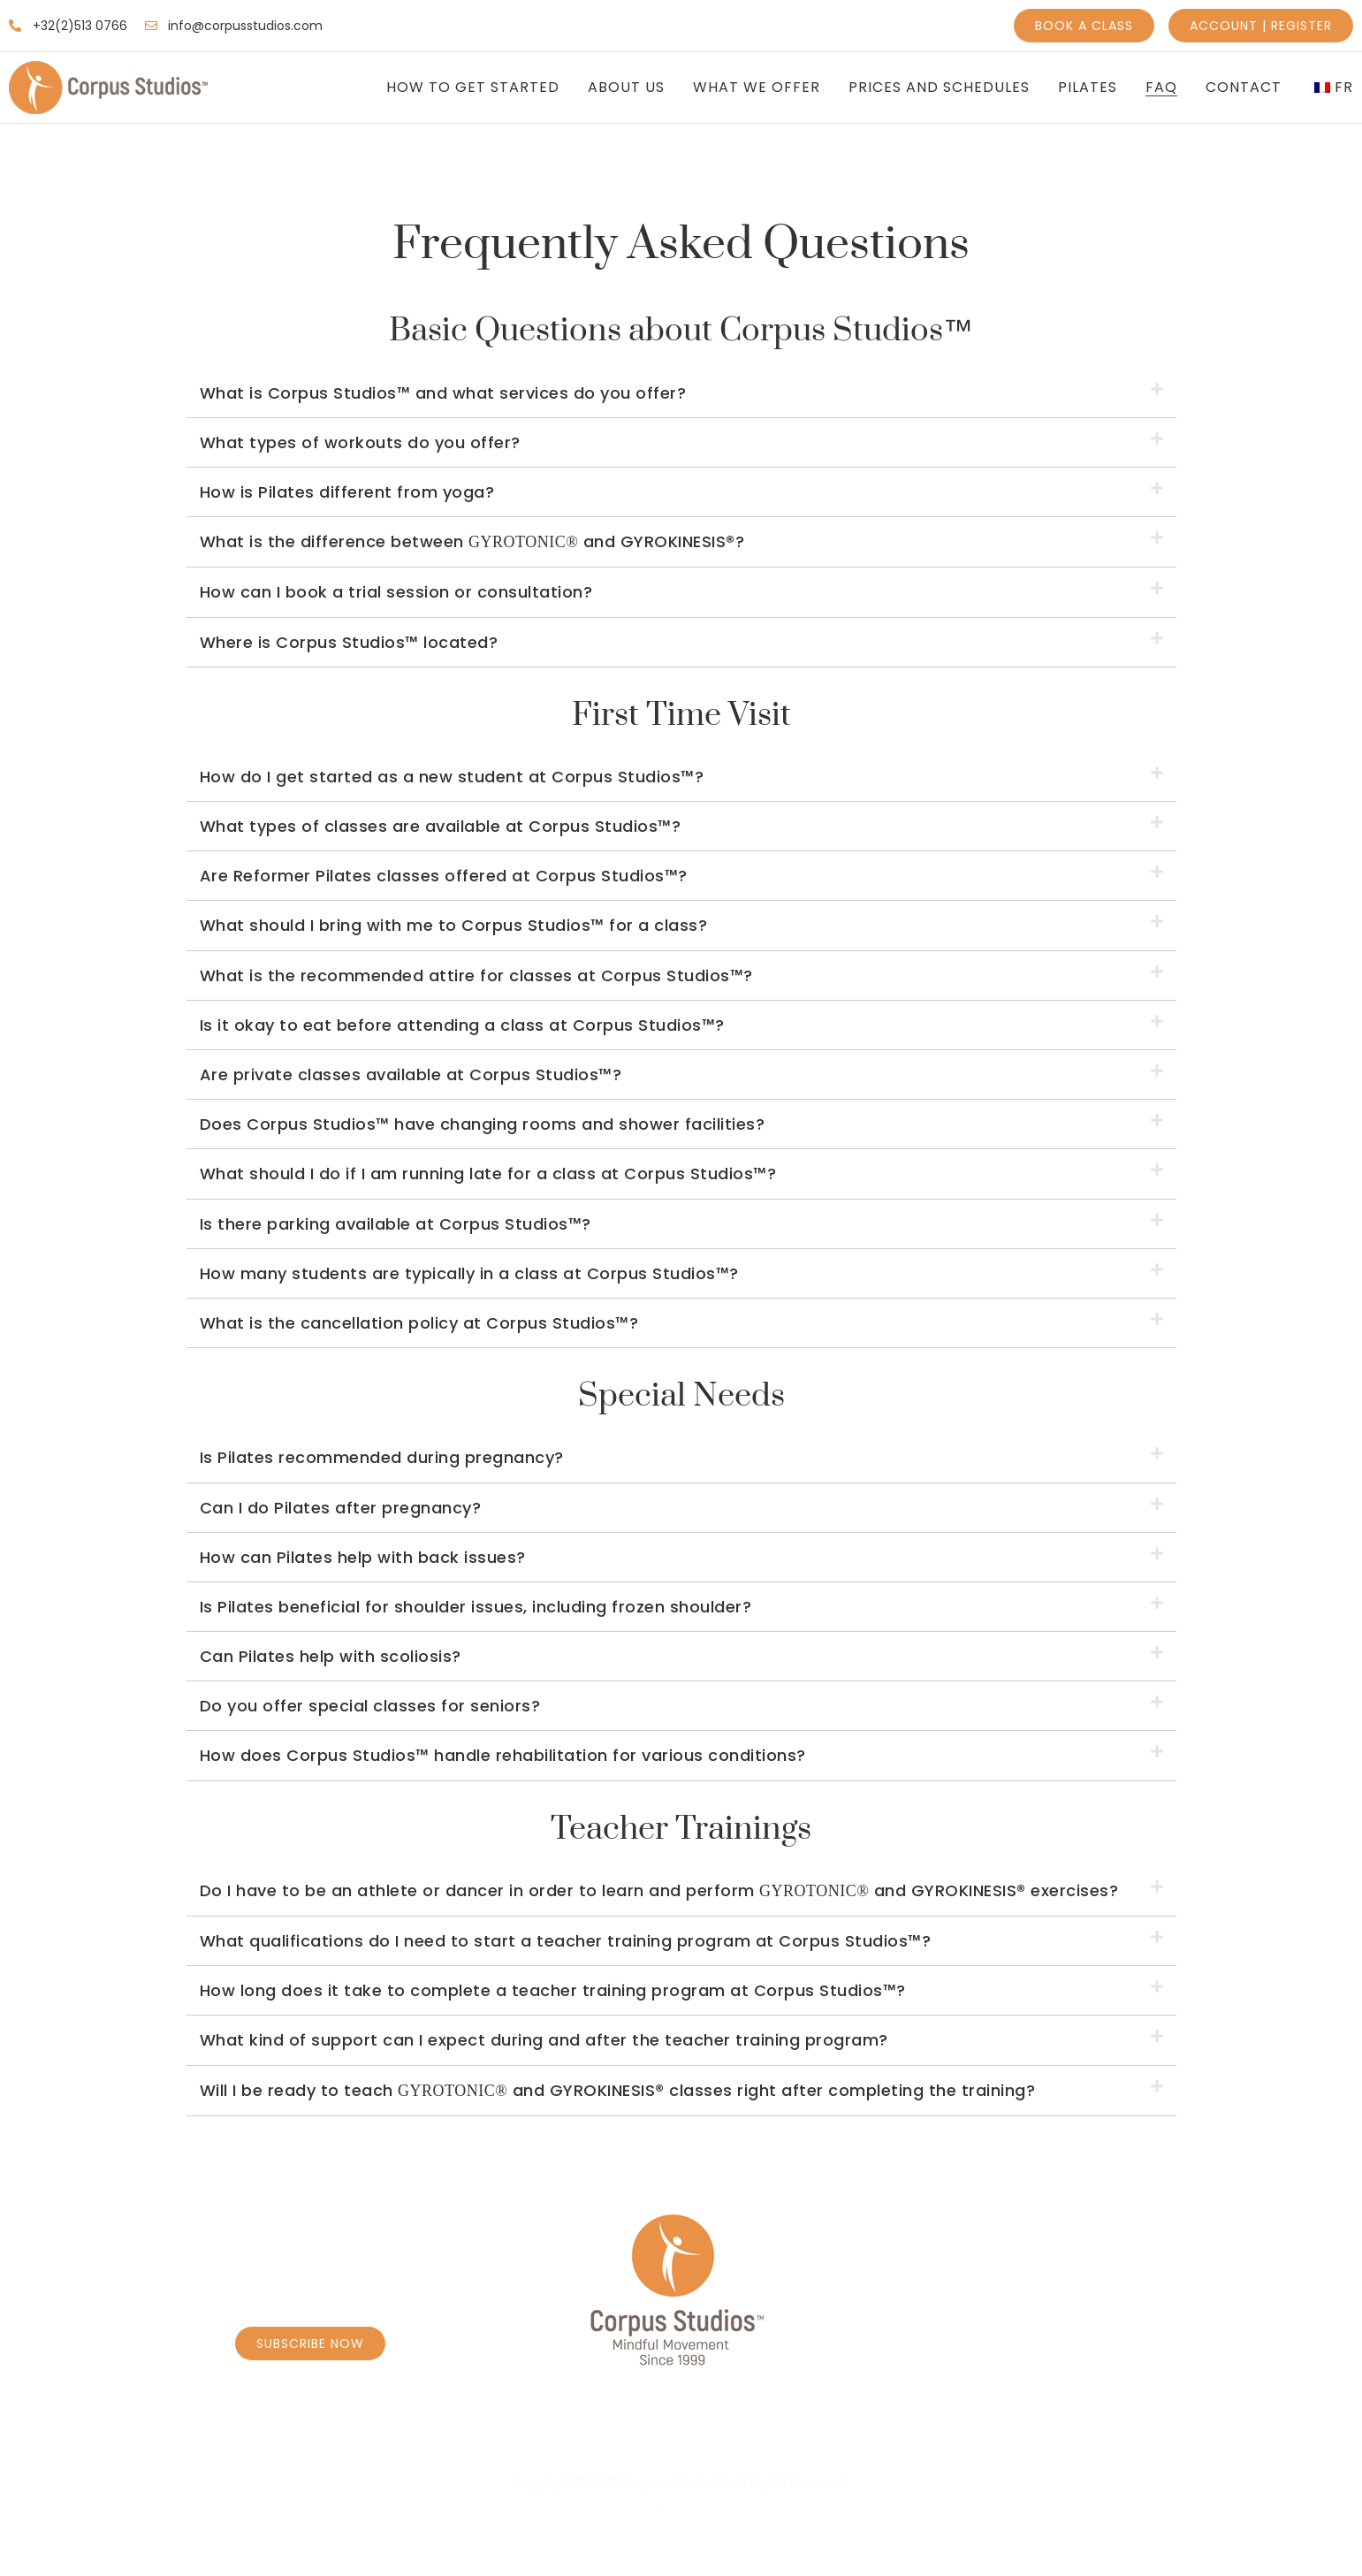  I want to click on How does Corpus Studios™ handle rehabilitation for various conditions?, so click(503, 1755).